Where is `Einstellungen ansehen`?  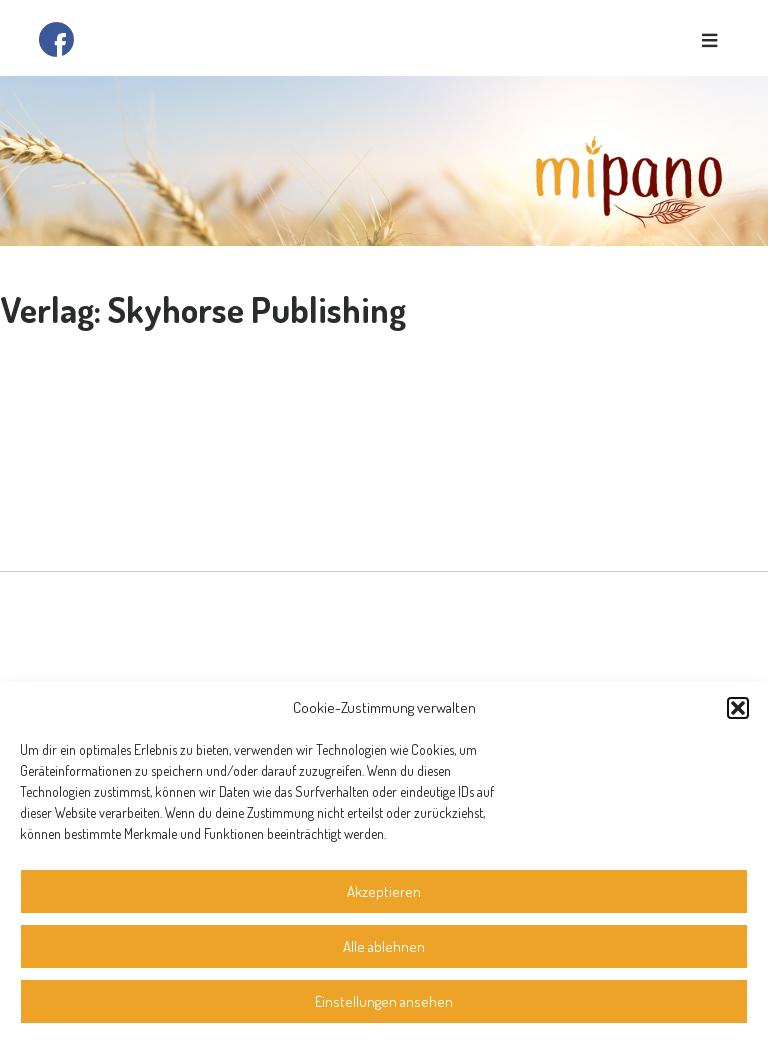 Einstellungen ansehen is located at coordinates (384, 1001).